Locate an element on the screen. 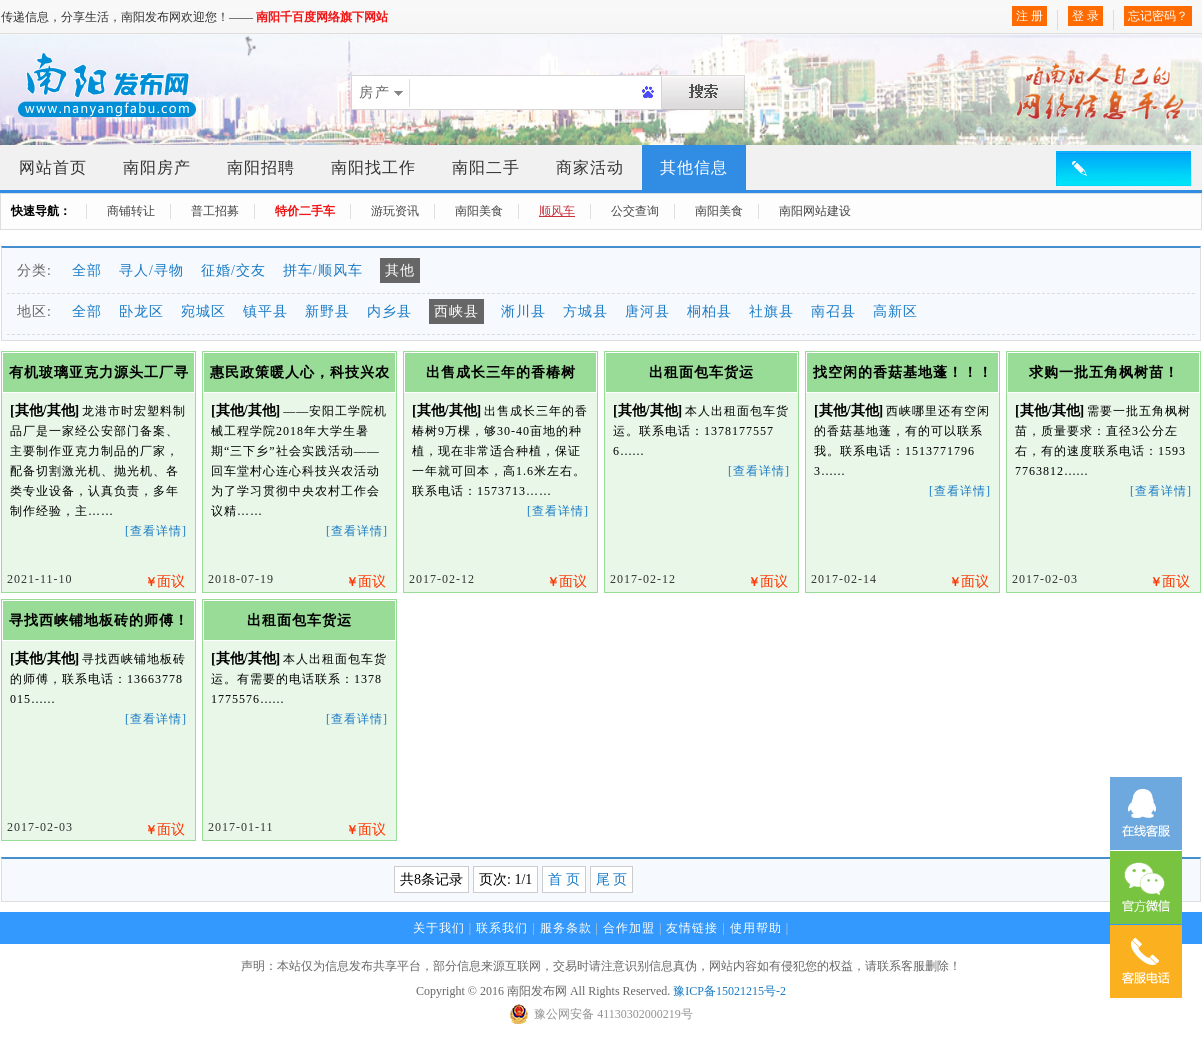 This screenshot has height=1039, width=1202. 新野县 is located at coordinates (327, 311).